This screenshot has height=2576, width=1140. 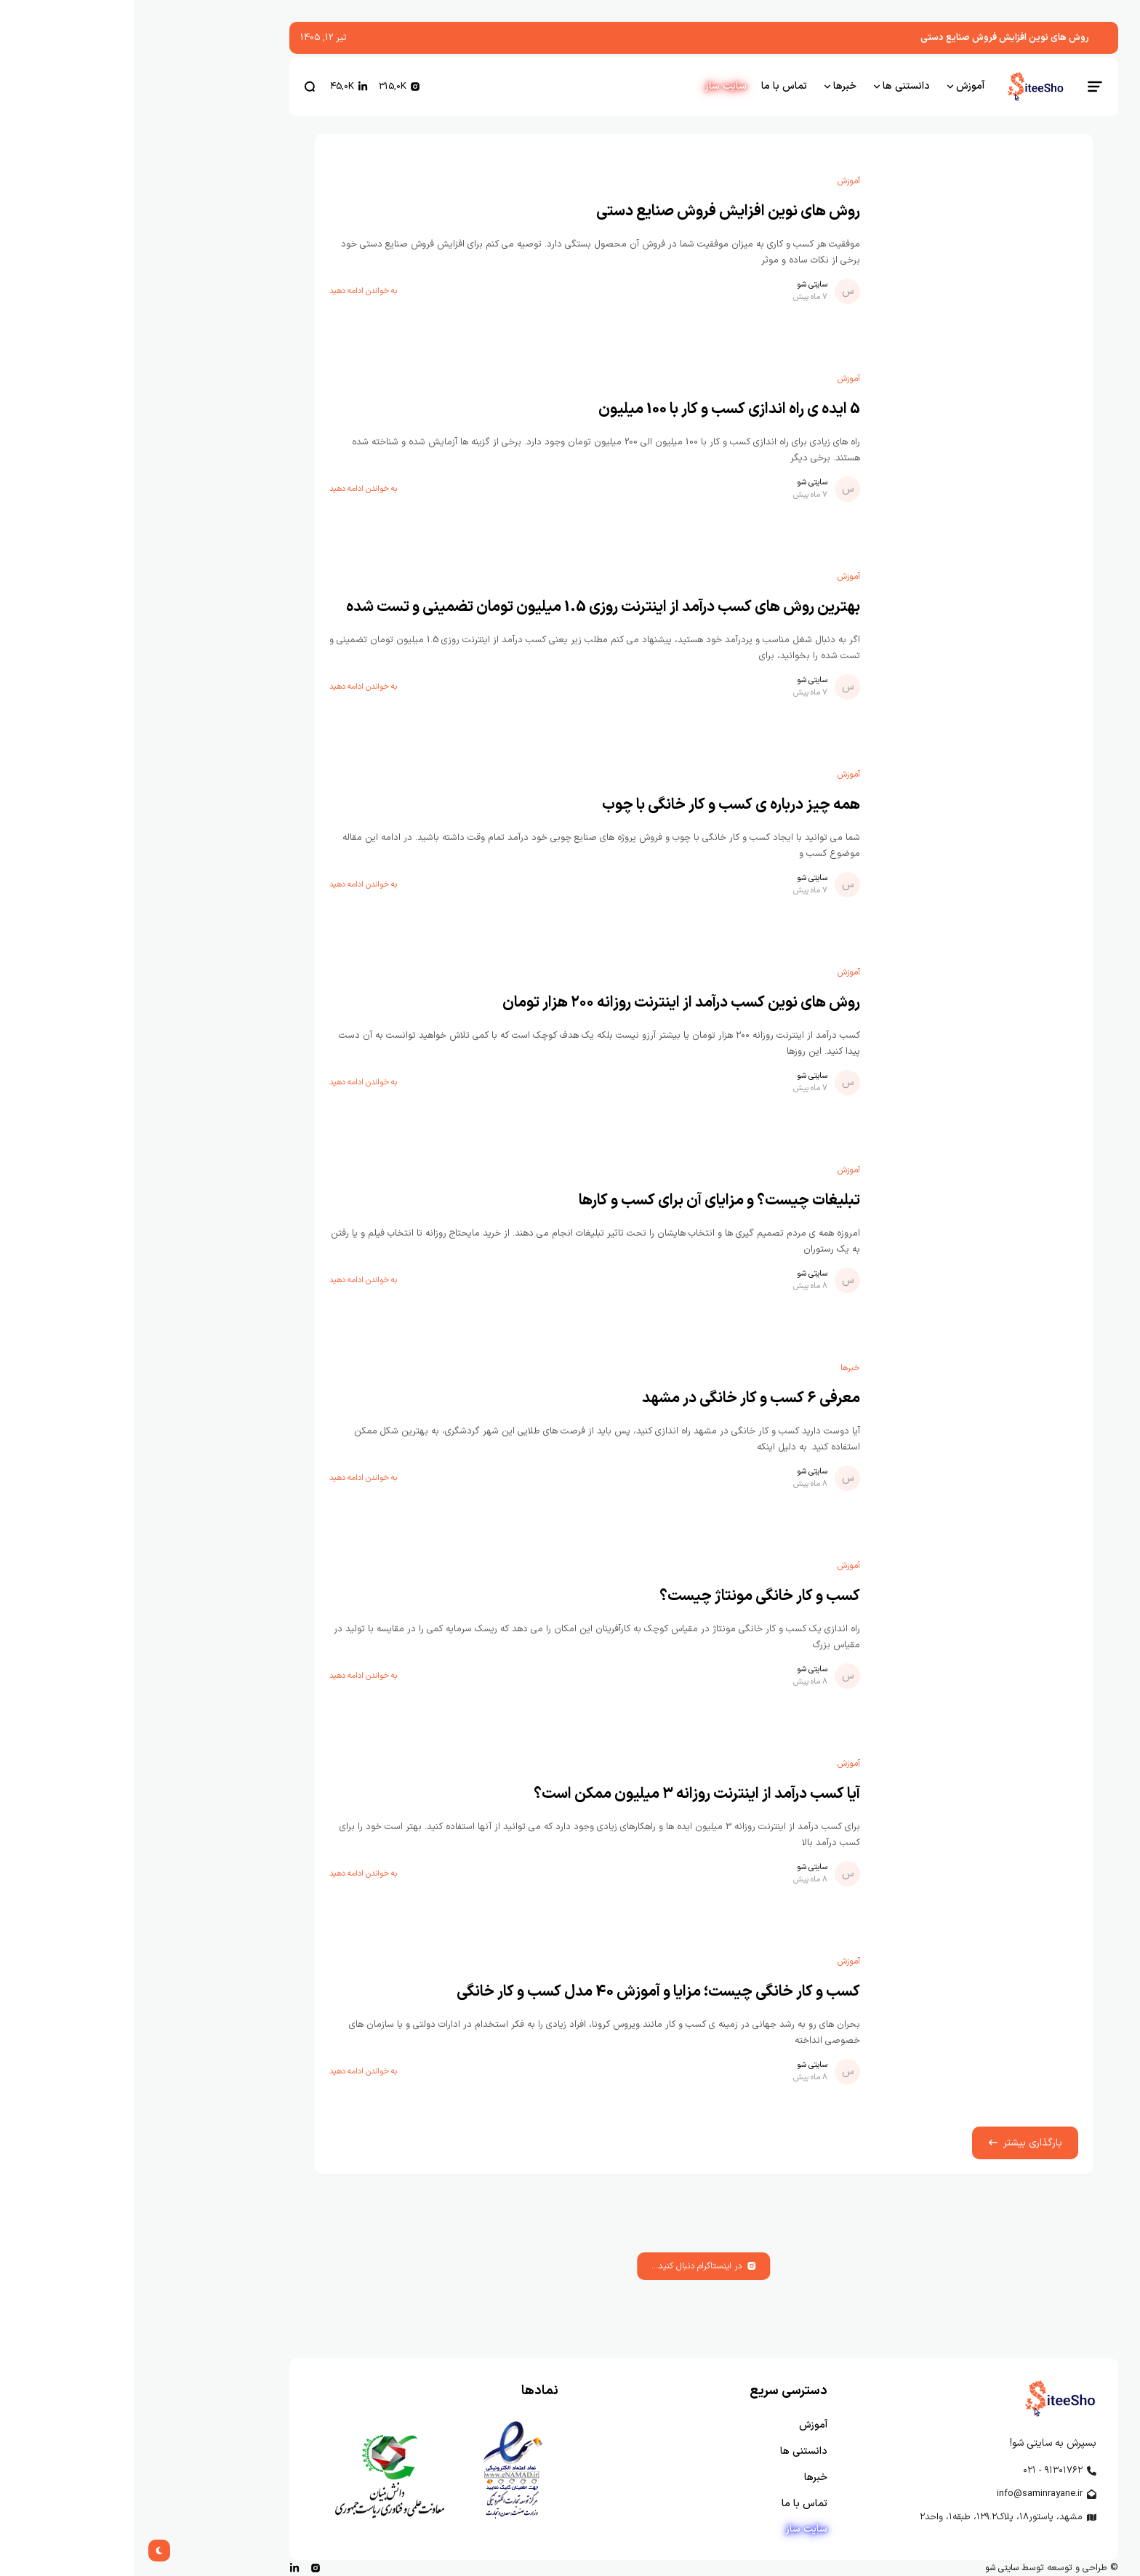 What do you see at coordinates (716, 1368) in the screenshot?
I see `خبرها` at bounding box center [716, 1368].